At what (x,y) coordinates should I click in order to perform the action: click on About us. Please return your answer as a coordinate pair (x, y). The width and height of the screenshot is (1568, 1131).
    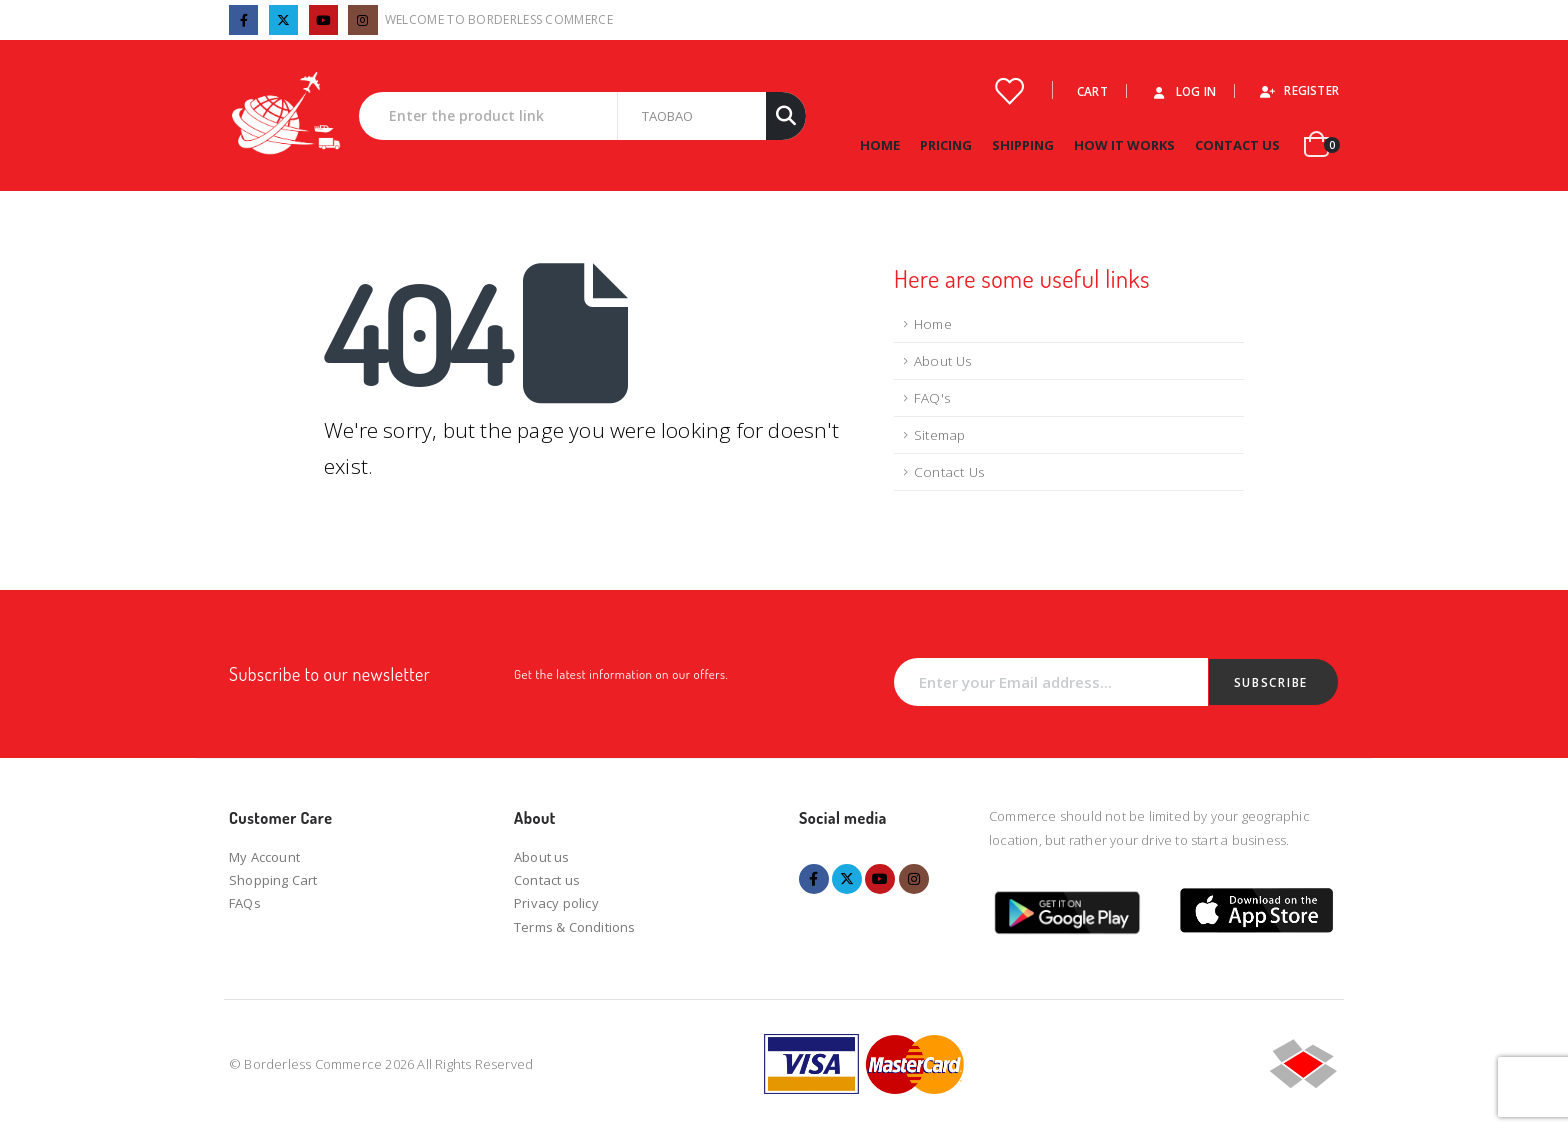
    Looking at the image, I should click on (542, 857).